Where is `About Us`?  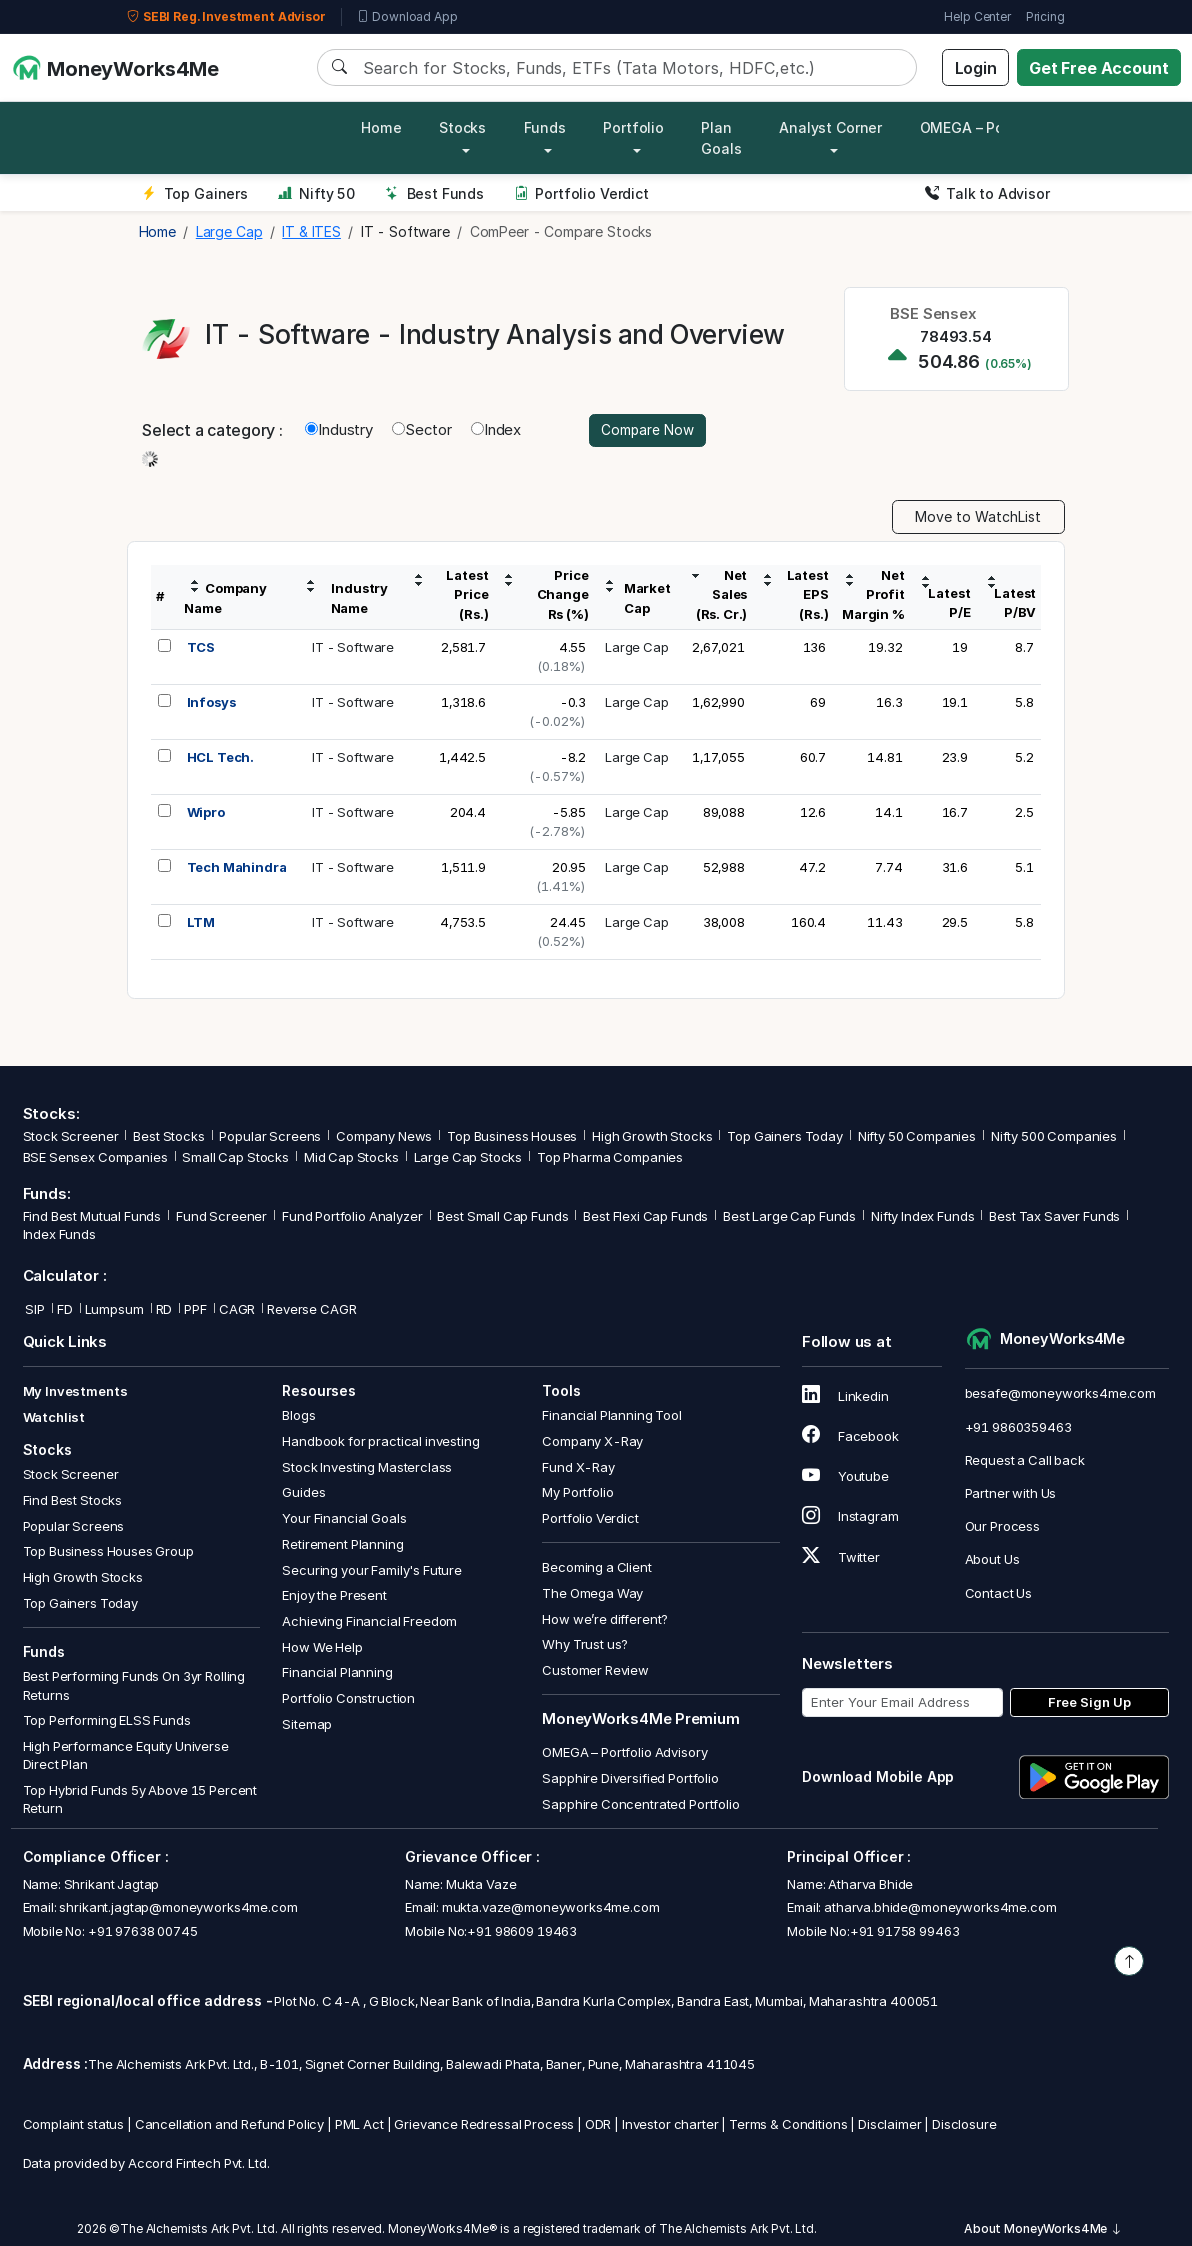 About Us is located at coordinates (992, 1560).